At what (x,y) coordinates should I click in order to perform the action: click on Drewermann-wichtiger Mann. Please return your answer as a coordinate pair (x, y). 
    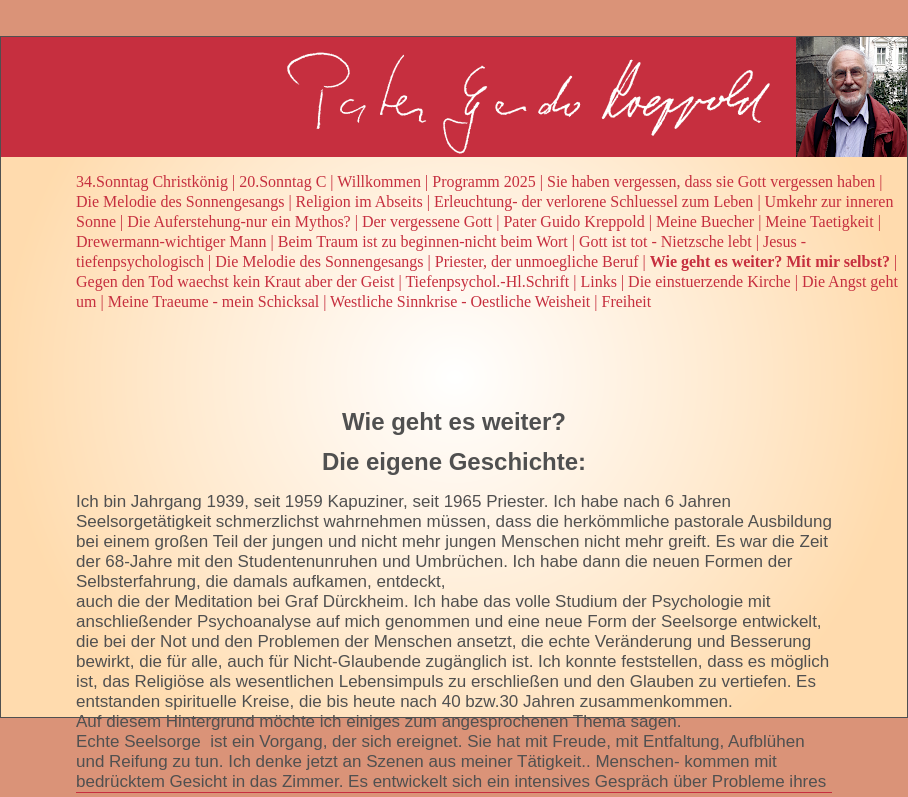
    Looking at the image, I should click on (171, 241).